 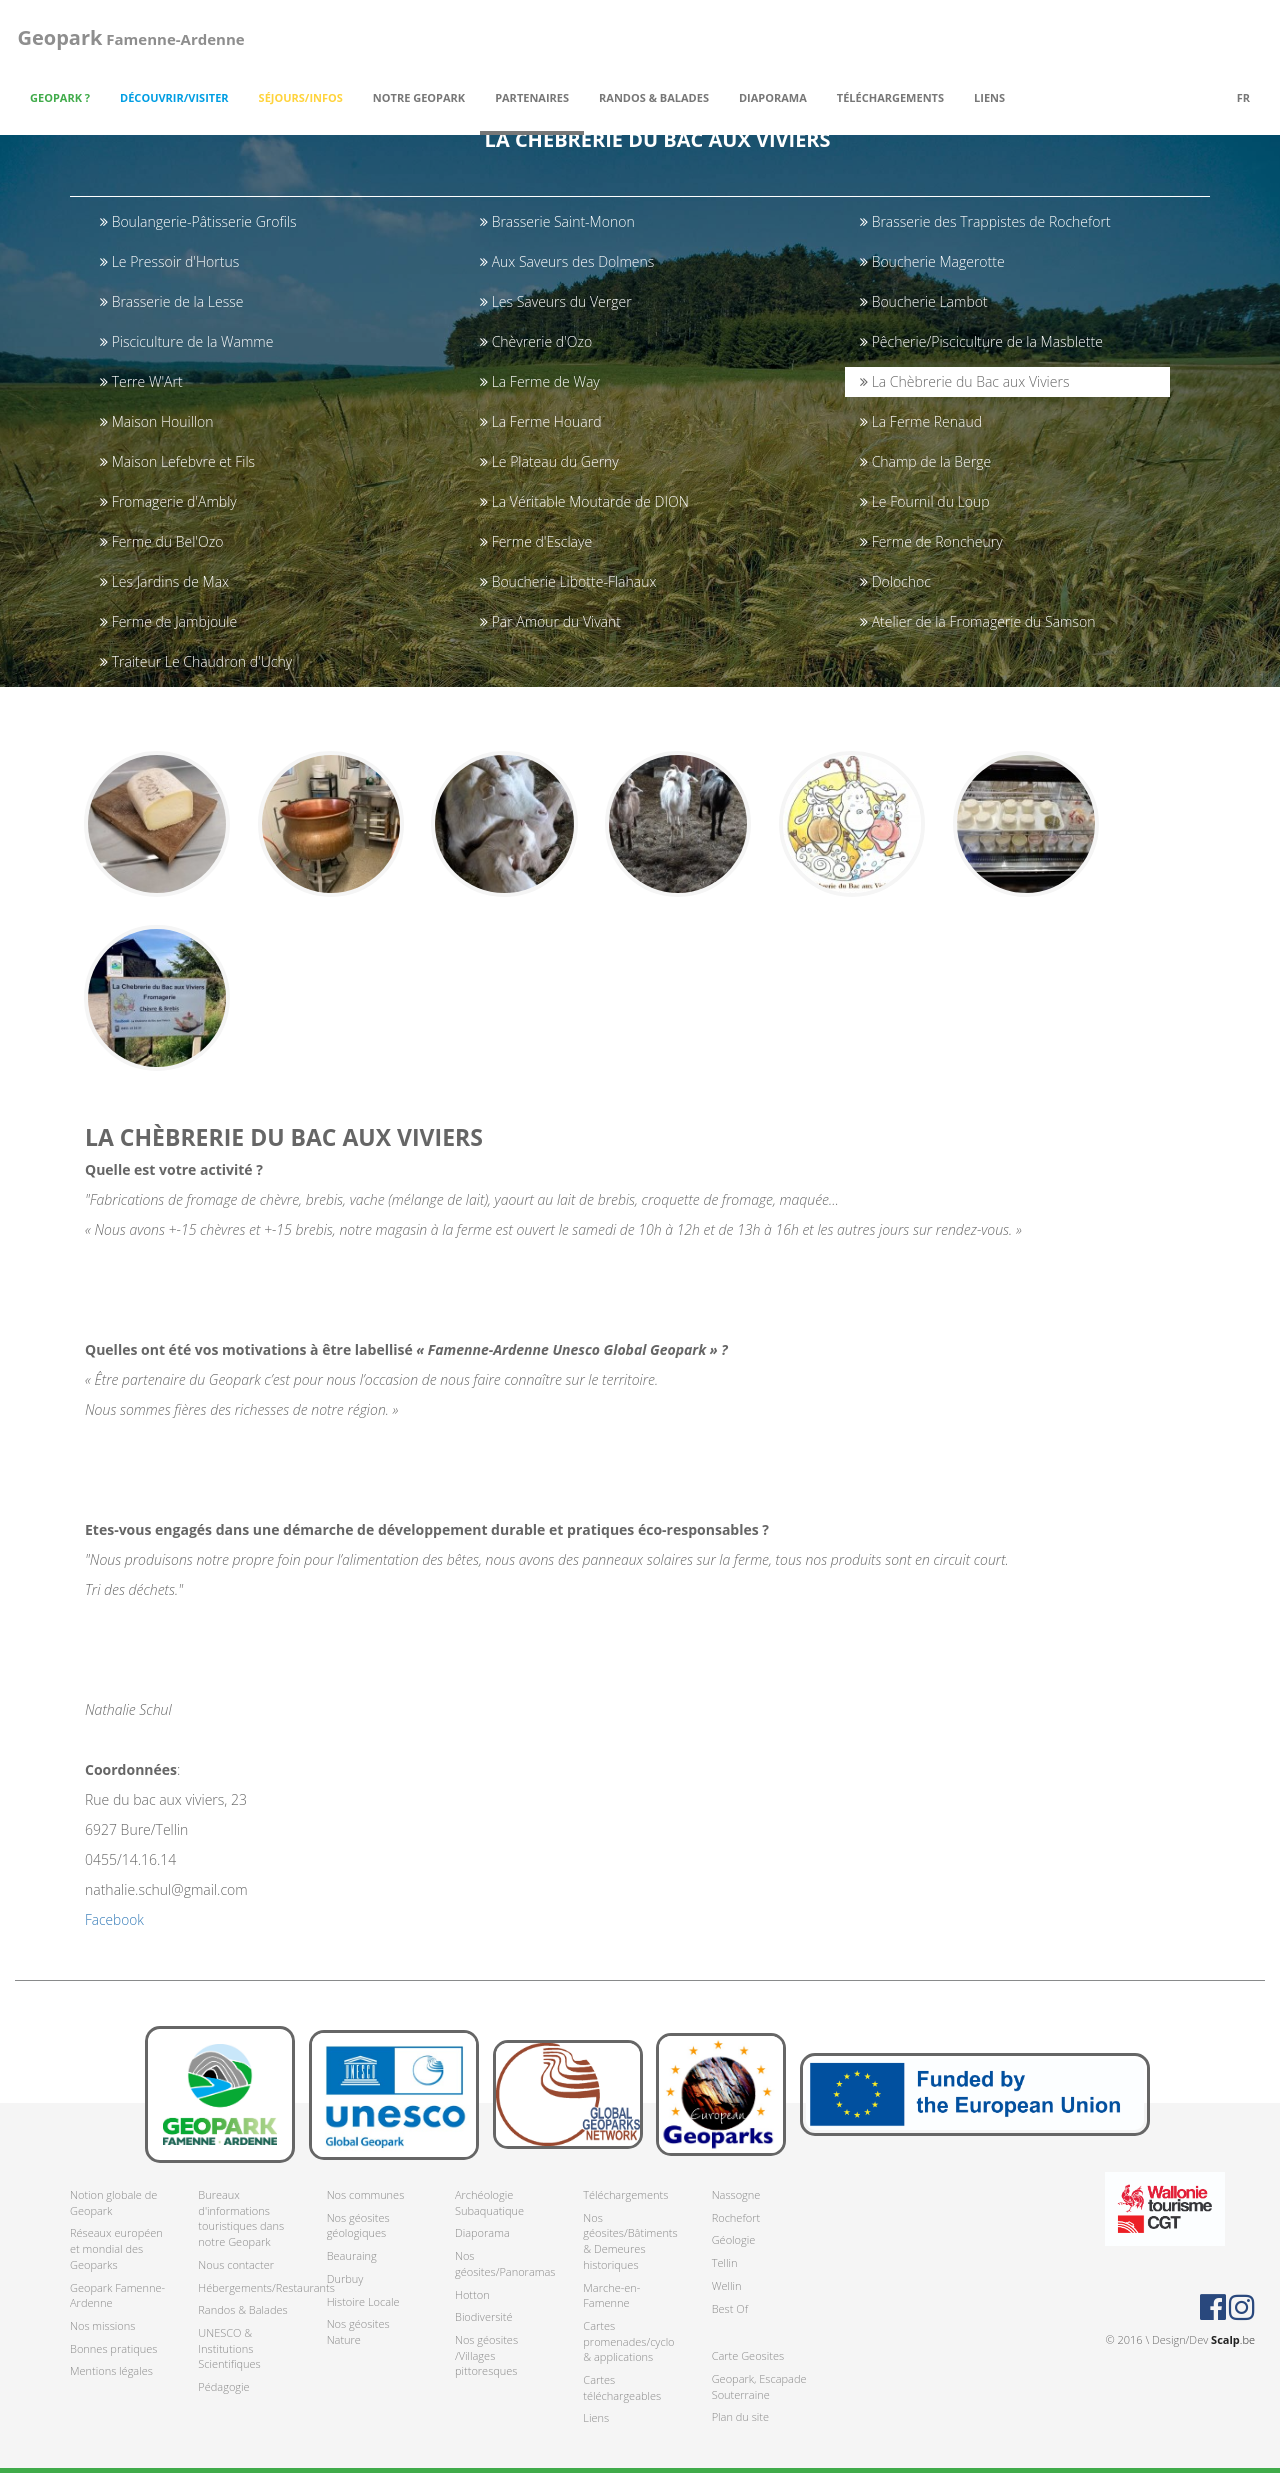 What do you see at coordinates (611, 2295) in the screenshot?
I see `Marche-en-Famenne` at bounding box center [611, 2295].